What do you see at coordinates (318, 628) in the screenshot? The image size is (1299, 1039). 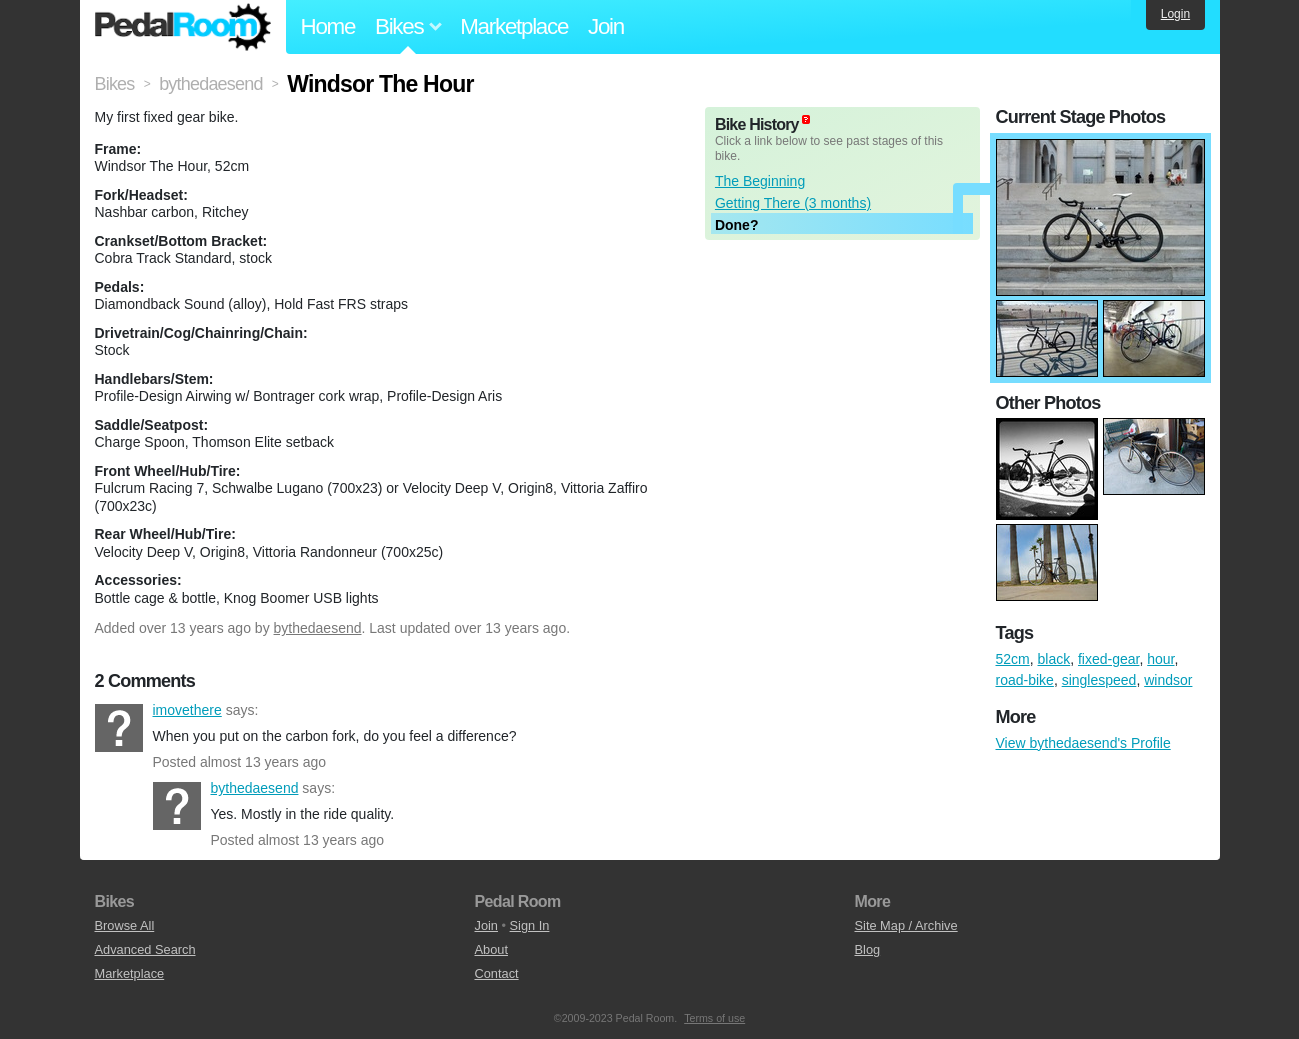 I see `bythedaesend` at bounding box center [318, 628].